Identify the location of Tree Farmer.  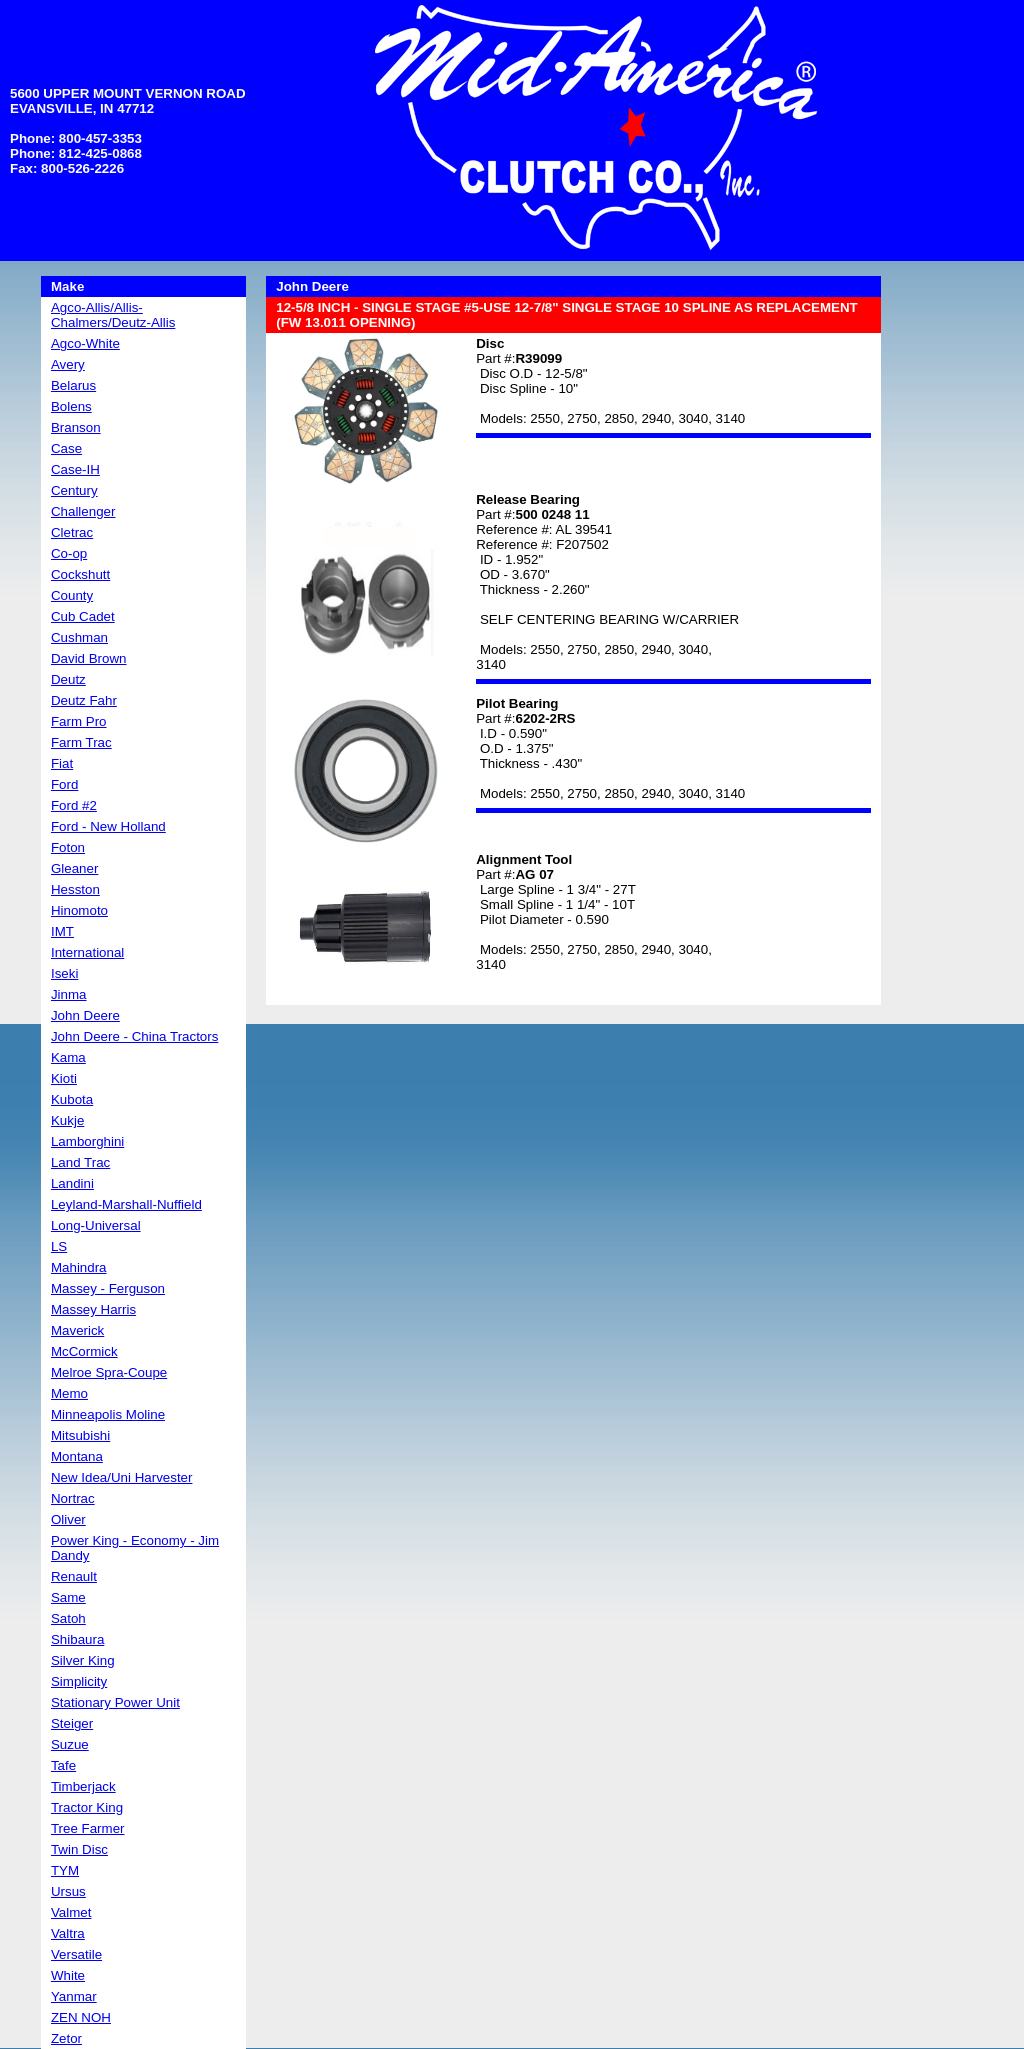
(88, 1828).